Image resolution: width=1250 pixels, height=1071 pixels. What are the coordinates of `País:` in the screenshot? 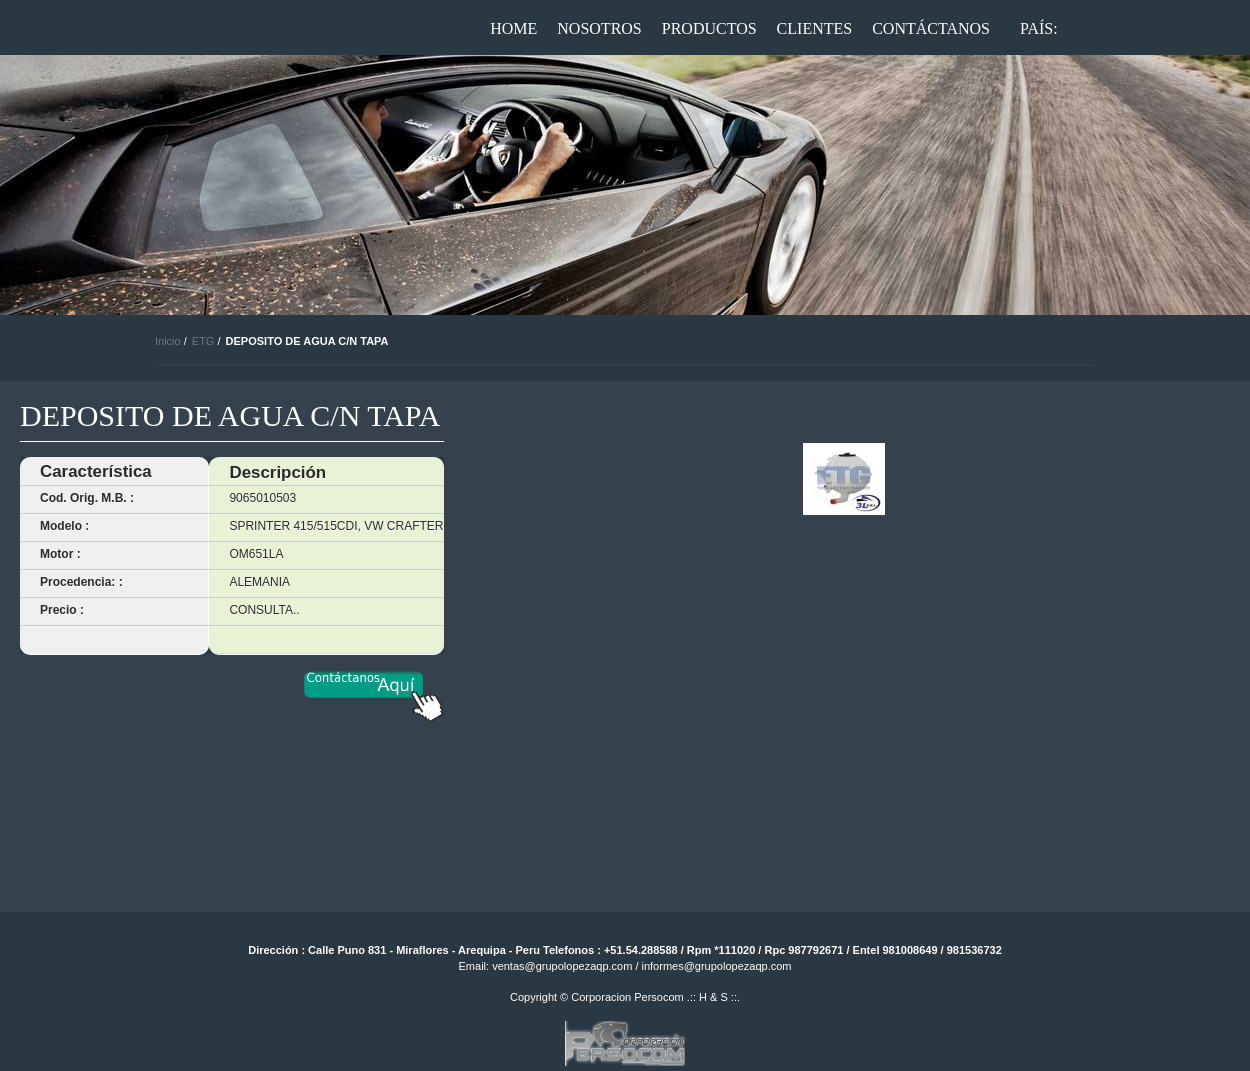 It's located at (1039, 28).